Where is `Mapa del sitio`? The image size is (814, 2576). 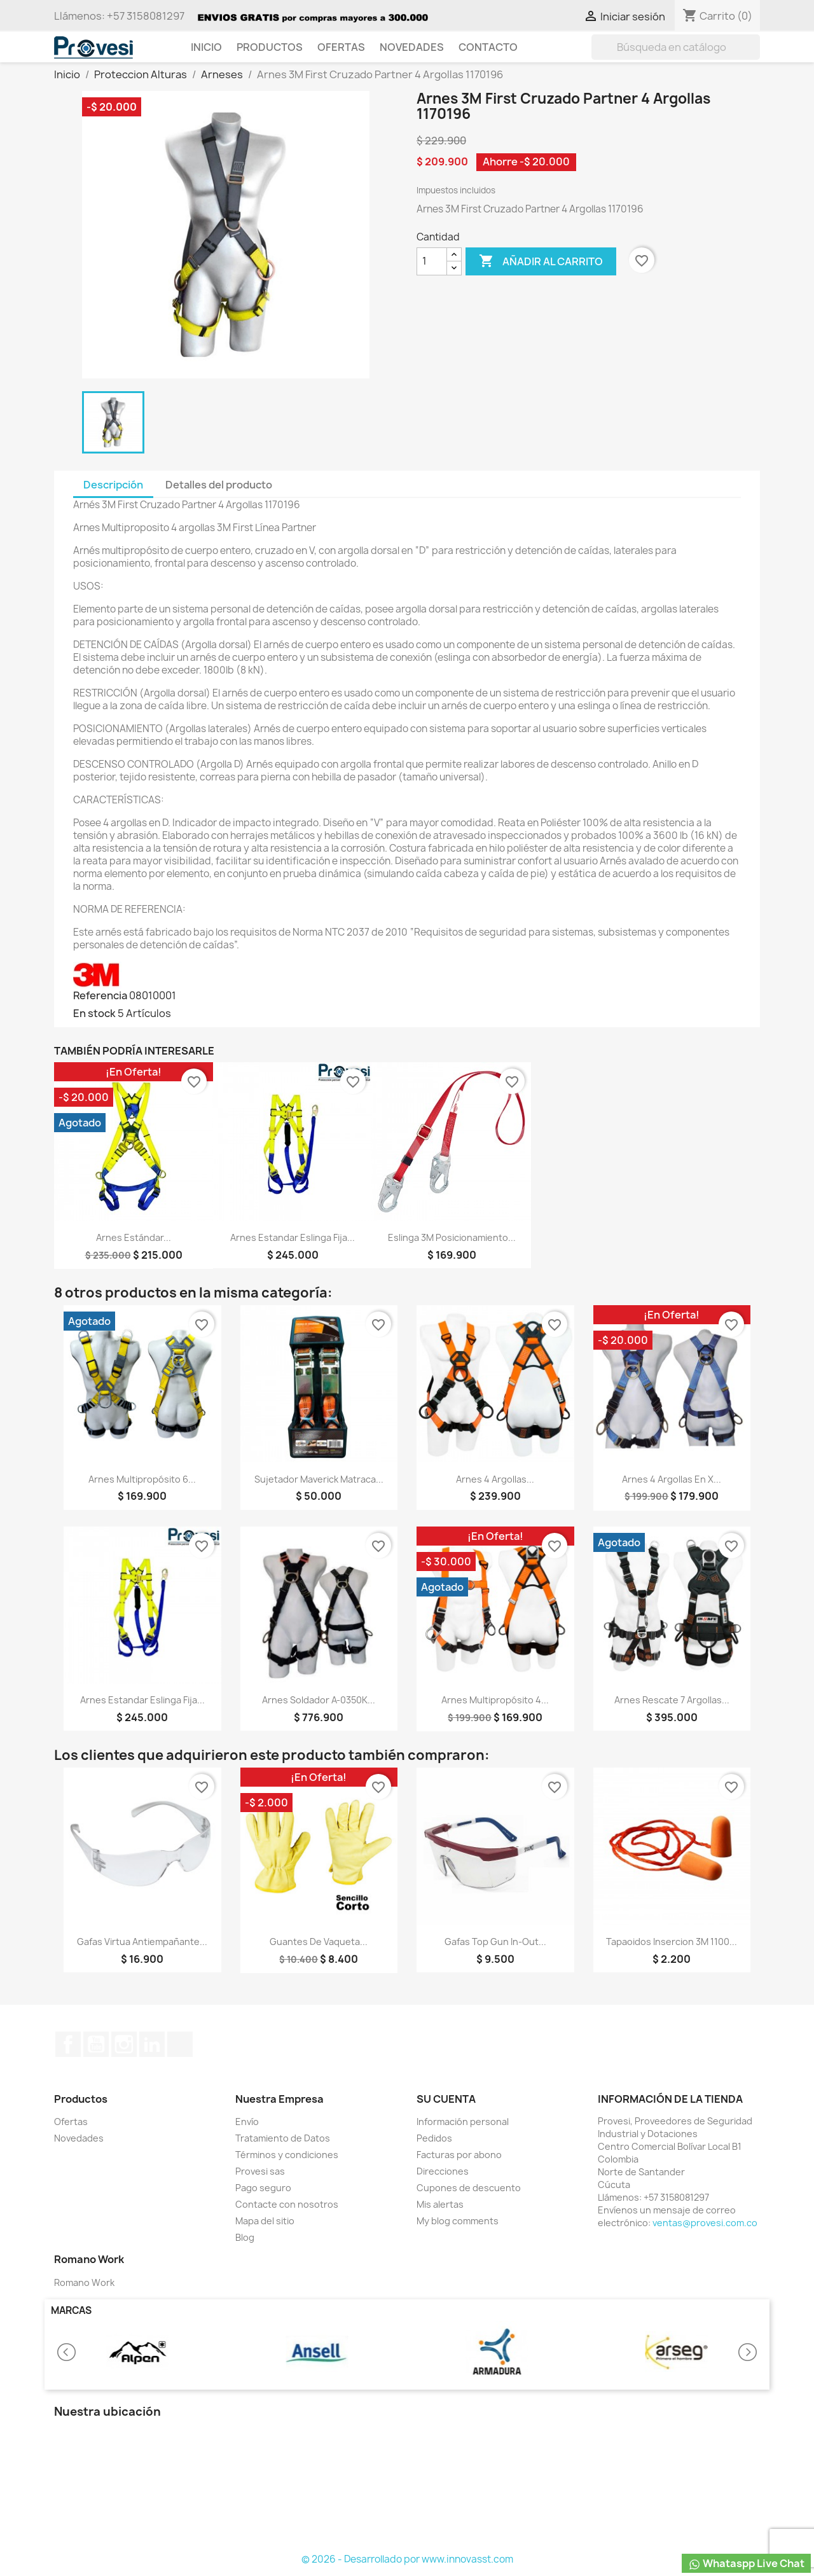
Mapa del sitio is located at coordinates (264, 2221).